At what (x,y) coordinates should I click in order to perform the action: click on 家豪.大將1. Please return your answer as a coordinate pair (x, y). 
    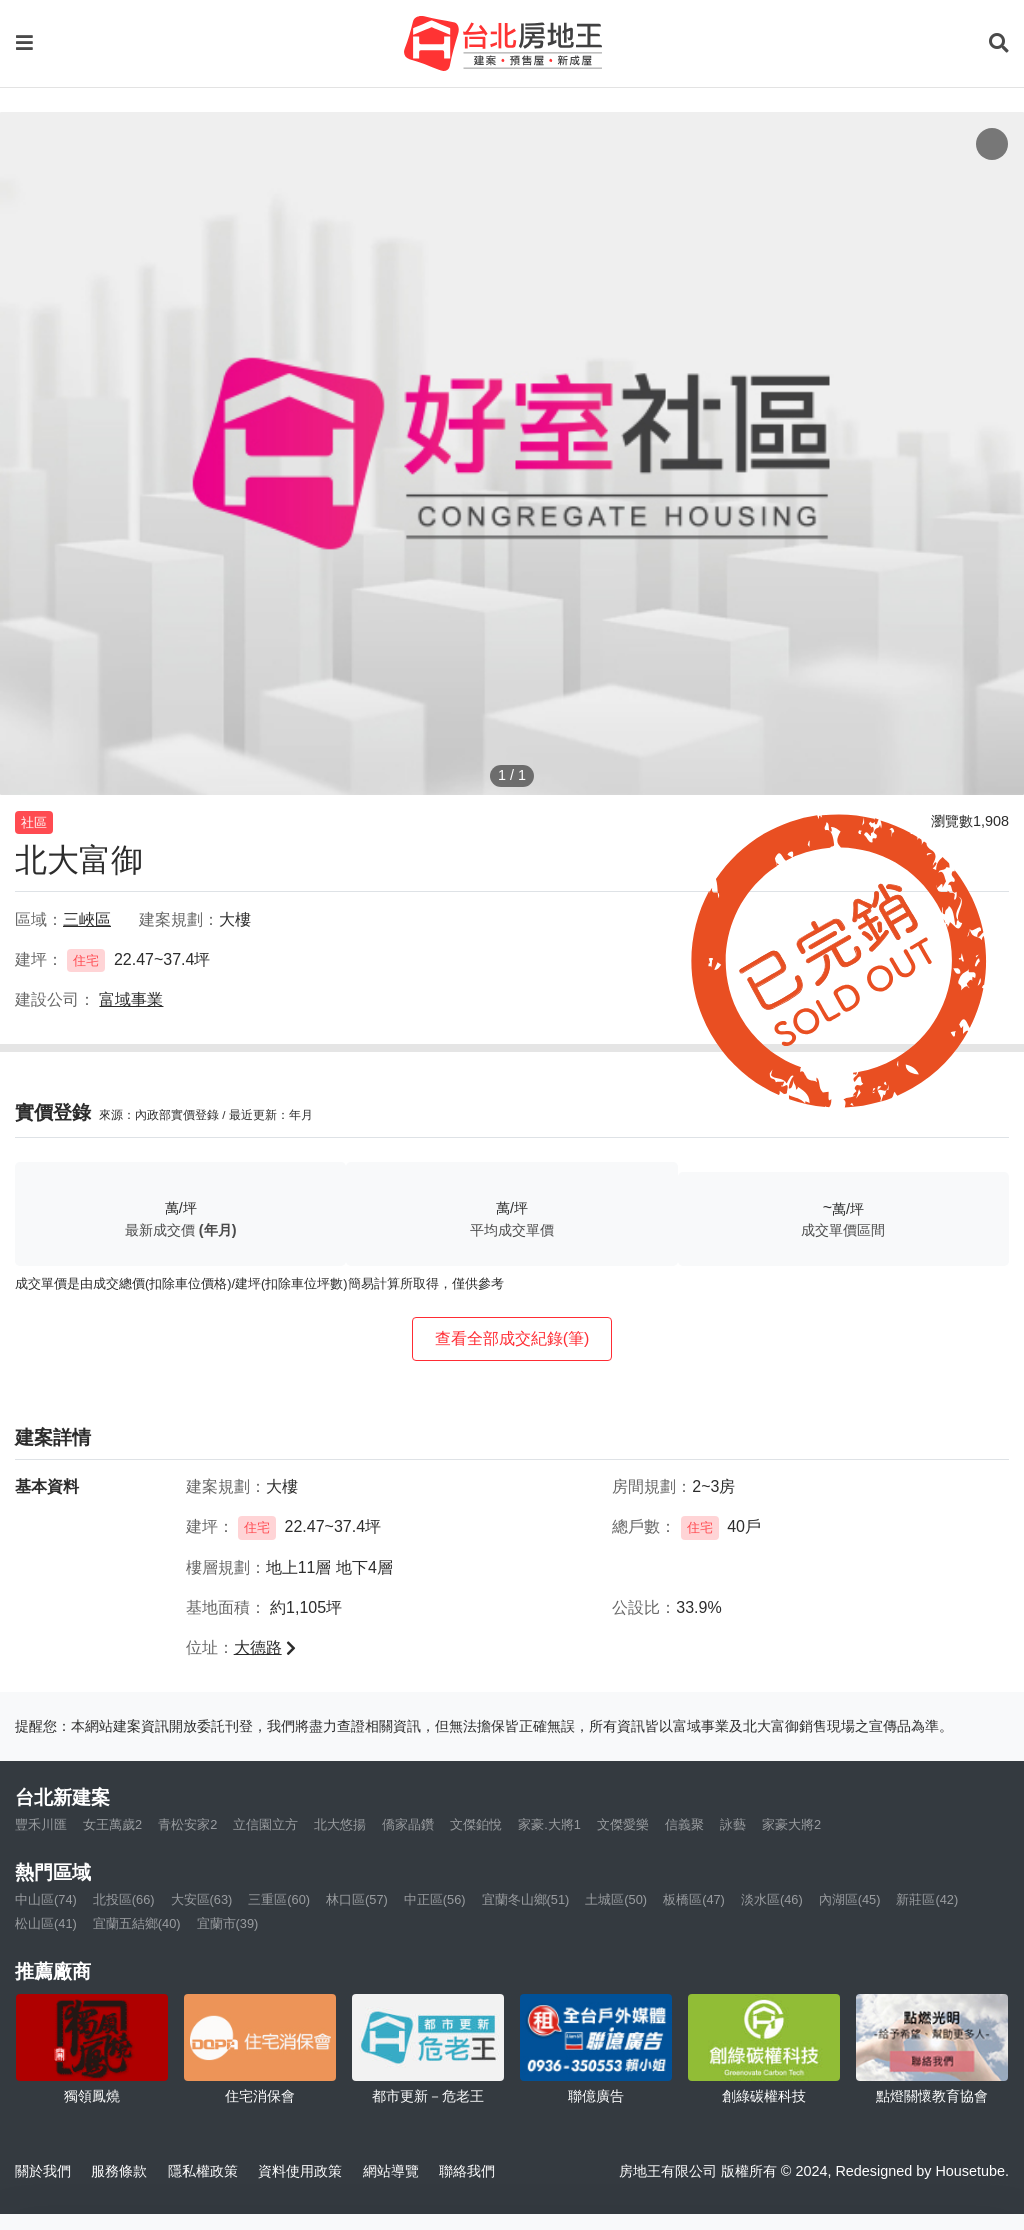
    Looking at the image, I should click on (549, 1824).